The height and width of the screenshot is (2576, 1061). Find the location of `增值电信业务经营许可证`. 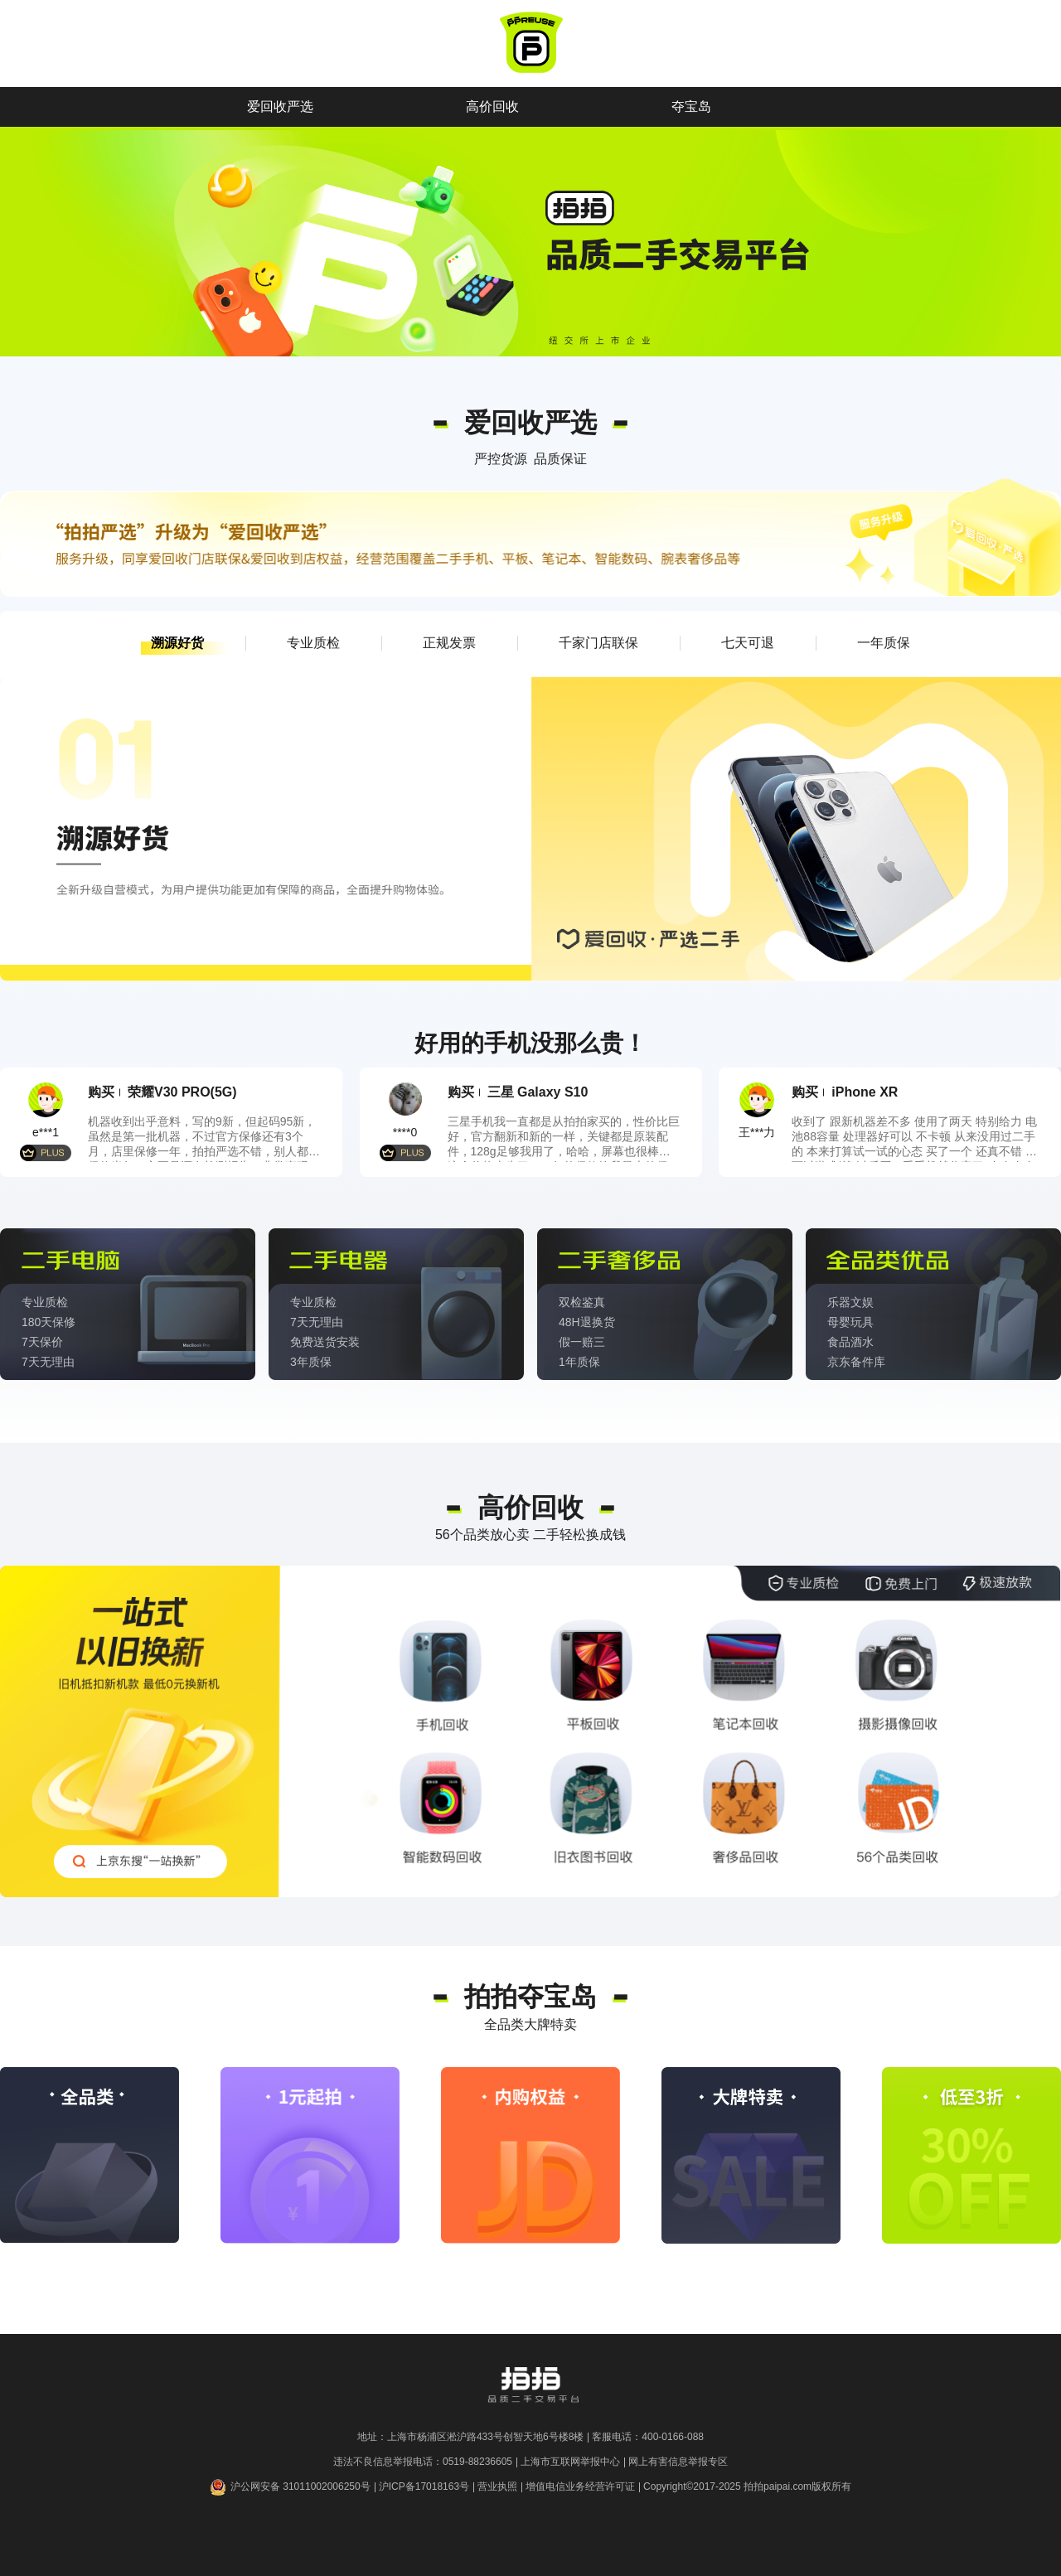

增值电信业务经营许可证 is located at coordinates (580, 2486).